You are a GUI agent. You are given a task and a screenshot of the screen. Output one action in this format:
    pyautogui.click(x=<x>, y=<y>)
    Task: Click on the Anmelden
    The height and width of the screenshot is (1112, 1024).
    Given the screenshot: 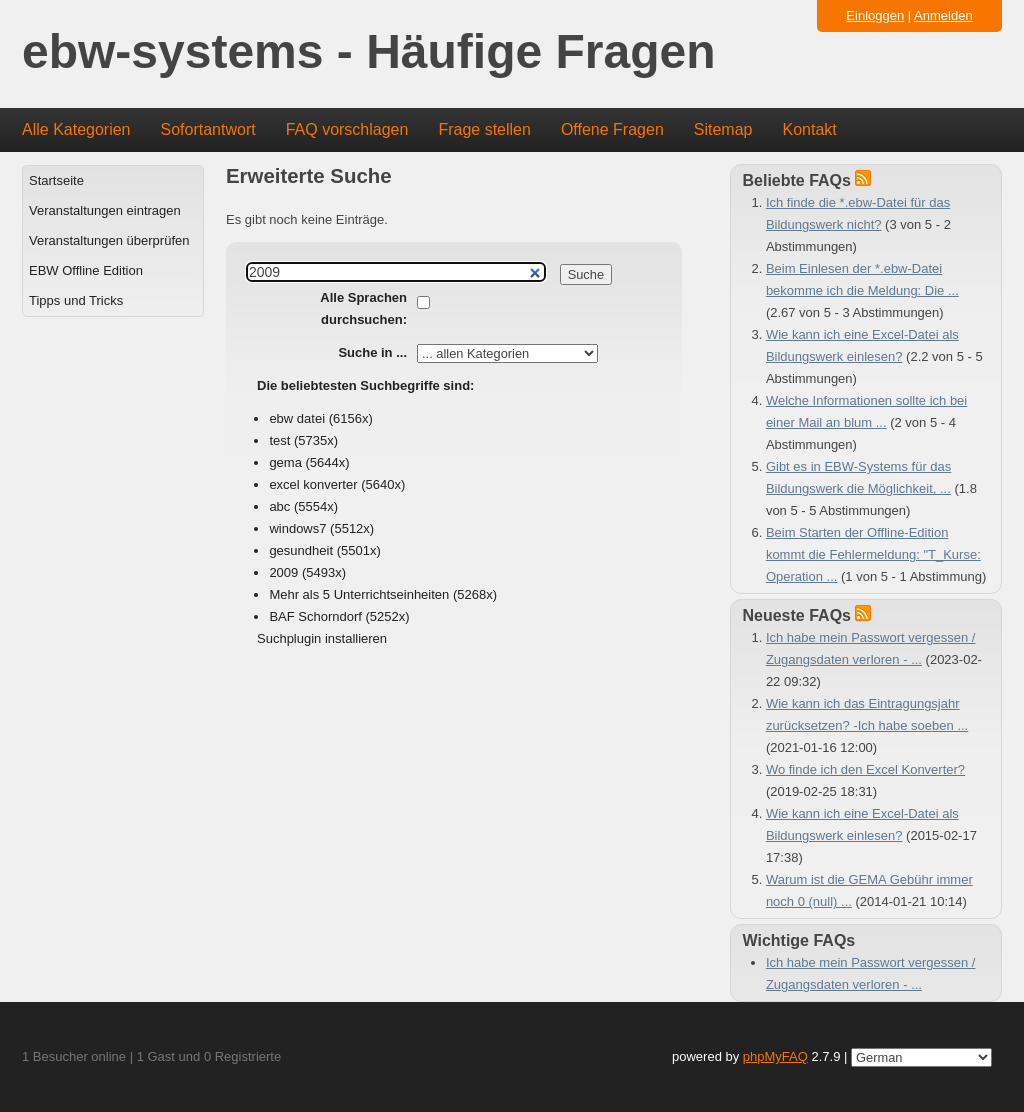 What is the action you would take?
    pyautogui.click(x=943, y=15)
    